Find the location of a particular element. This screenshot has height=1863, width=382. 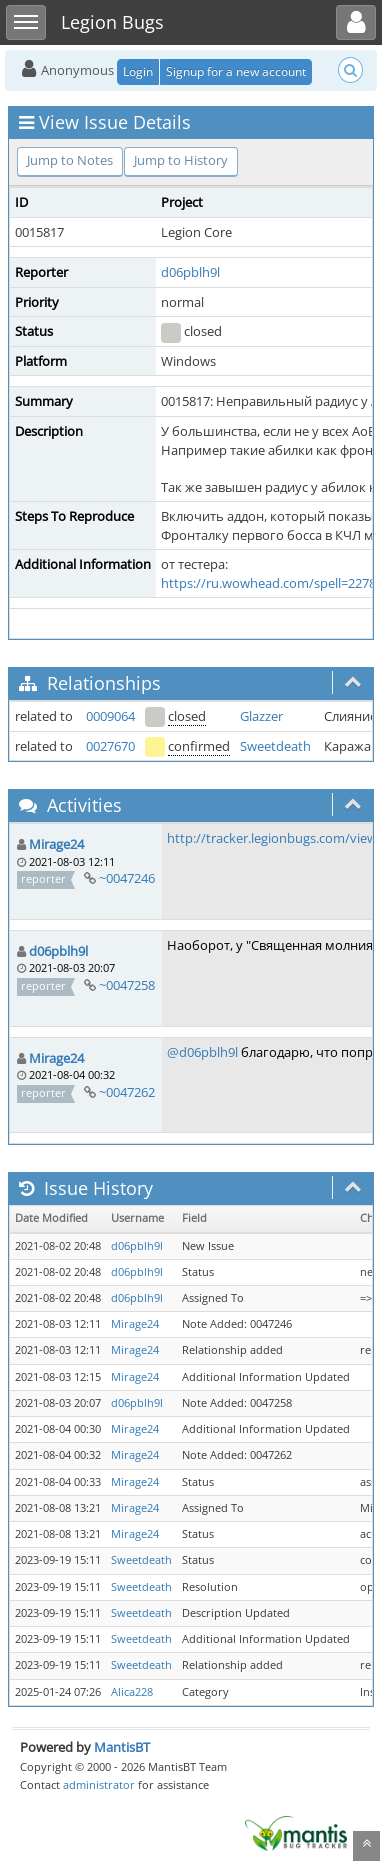

~0047262 is located at coordinates (127, 1092).